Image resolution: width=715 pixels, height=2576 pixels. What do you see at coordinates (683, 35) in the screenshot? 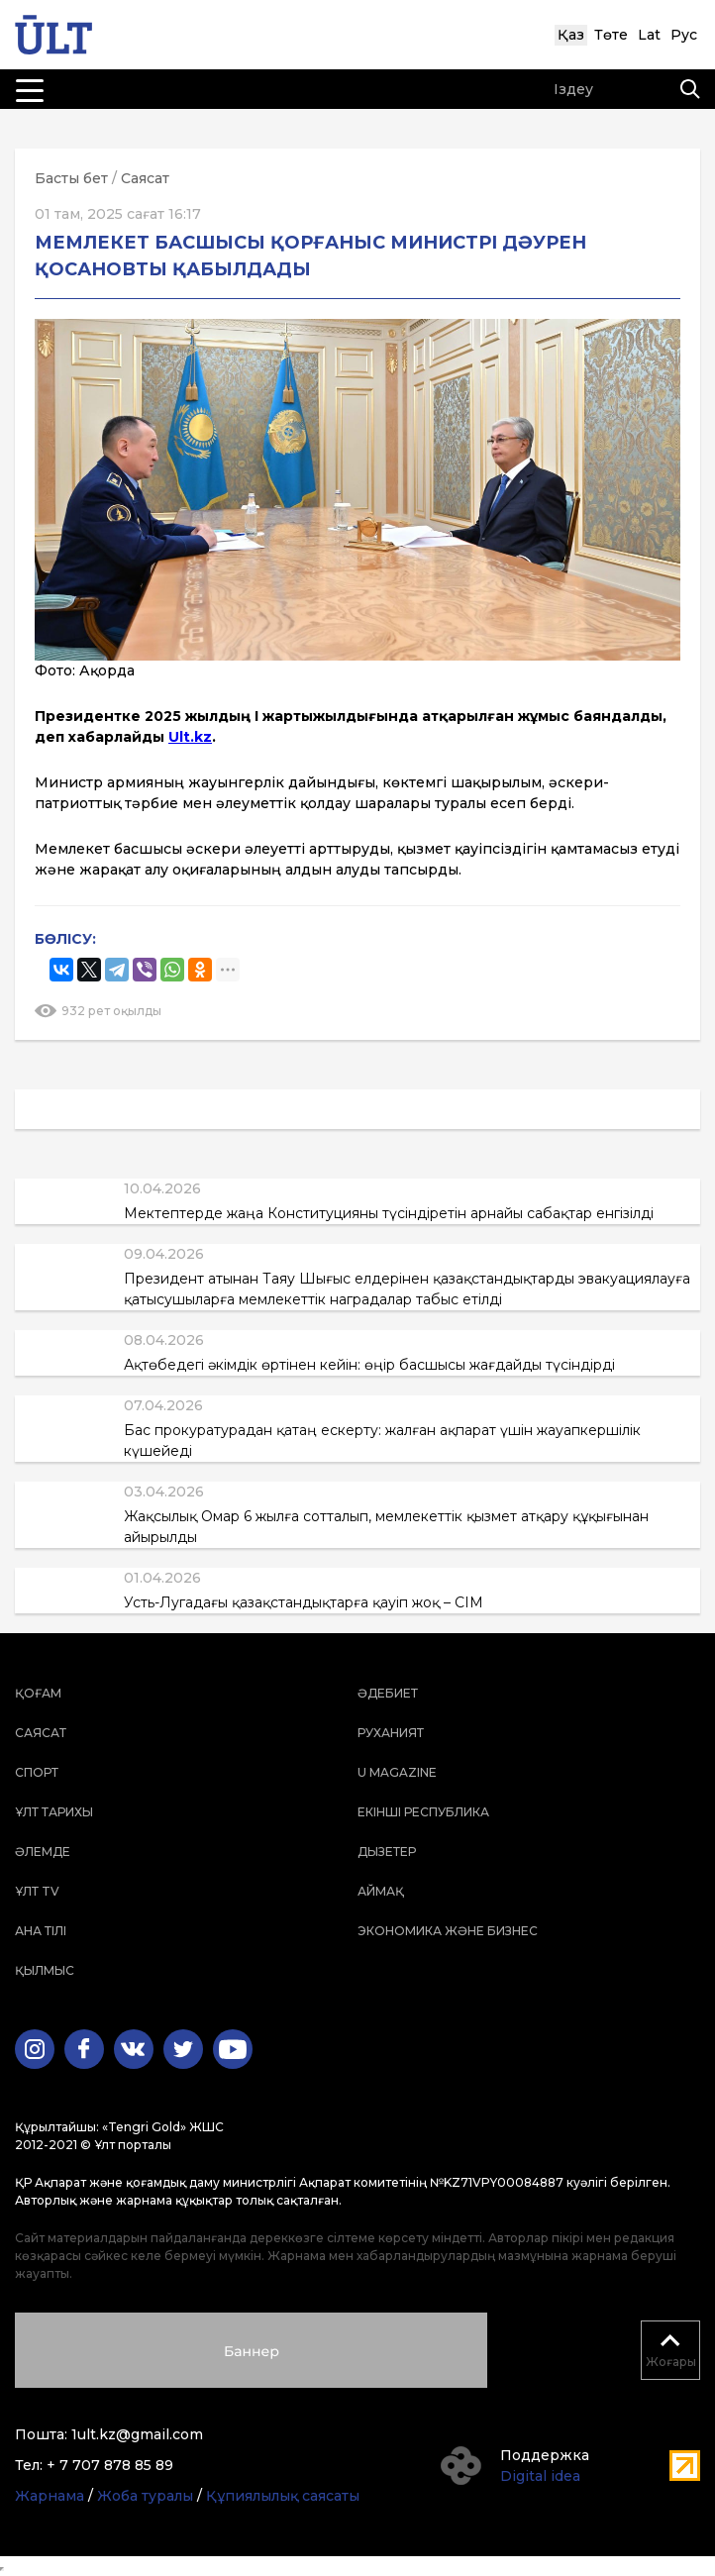
I see `Рус` at bounding box center [683, 35].